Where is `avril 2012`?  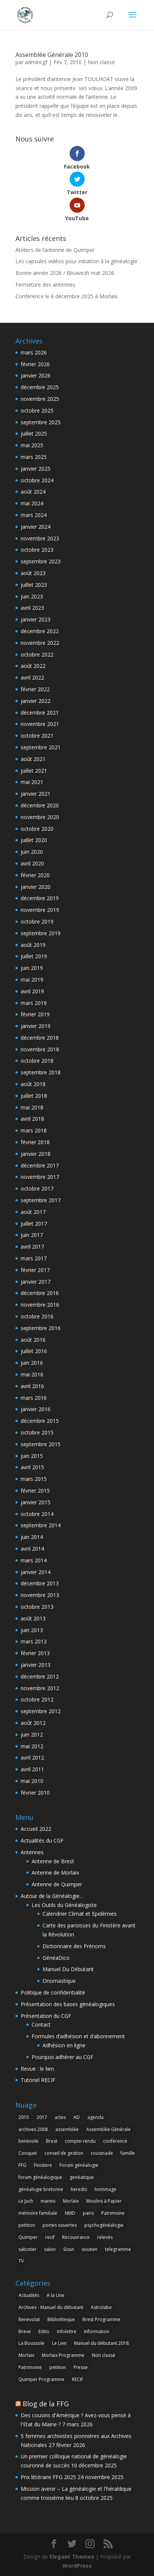 avril 2012 is located at coordinates (32, 1757).